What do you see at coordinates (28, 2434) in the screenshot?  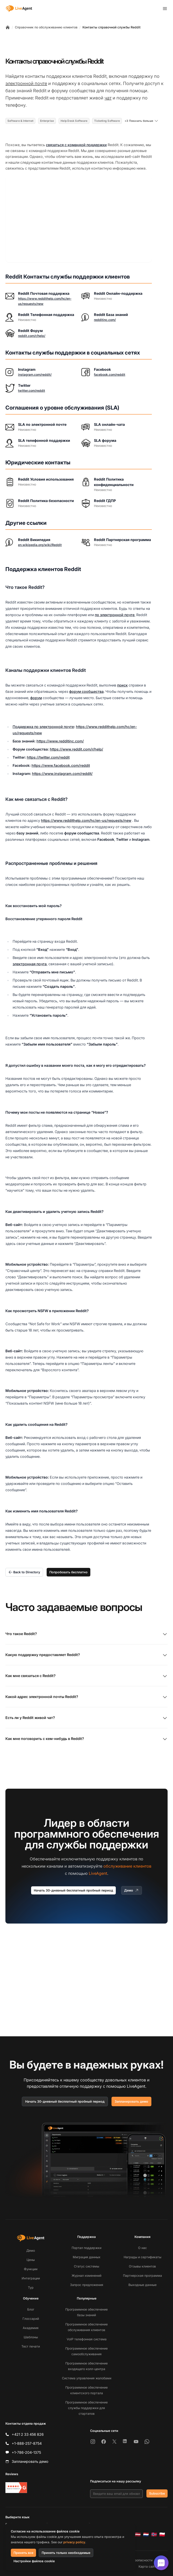 I see `+421 2 33 456 826` at bounding box center [28, 2434].